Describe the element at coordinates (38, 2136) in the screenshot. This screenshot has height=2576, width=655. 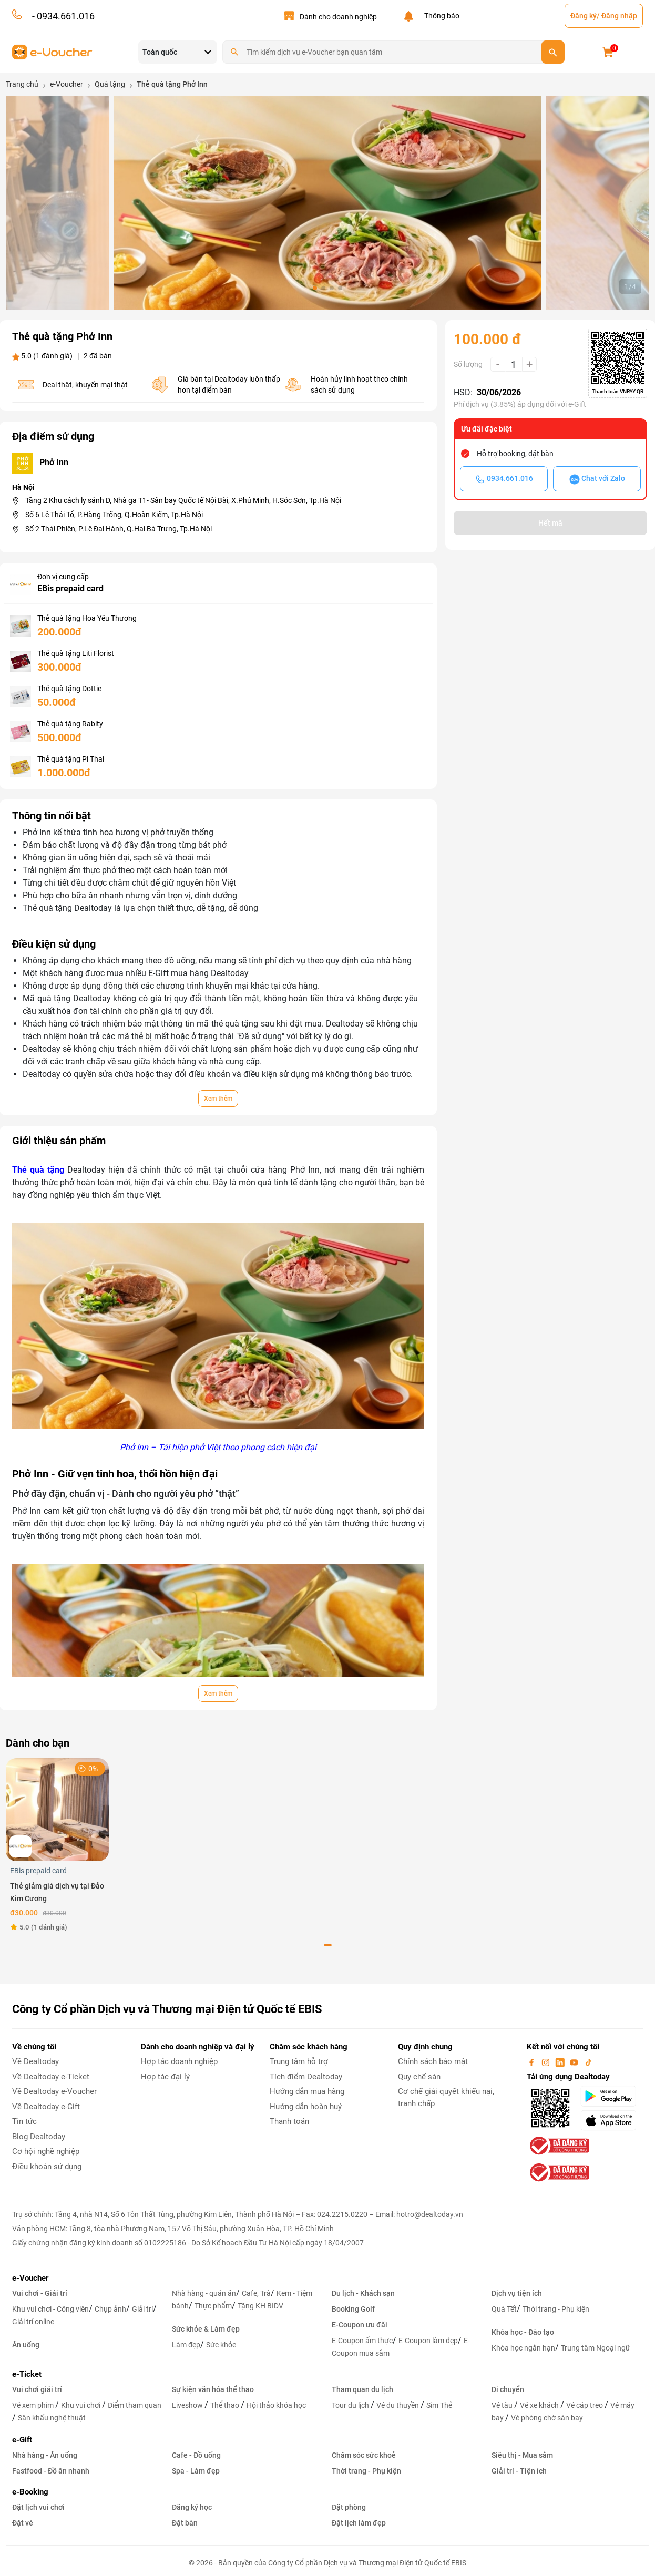
I see `Blog Dealtoday` at that location.